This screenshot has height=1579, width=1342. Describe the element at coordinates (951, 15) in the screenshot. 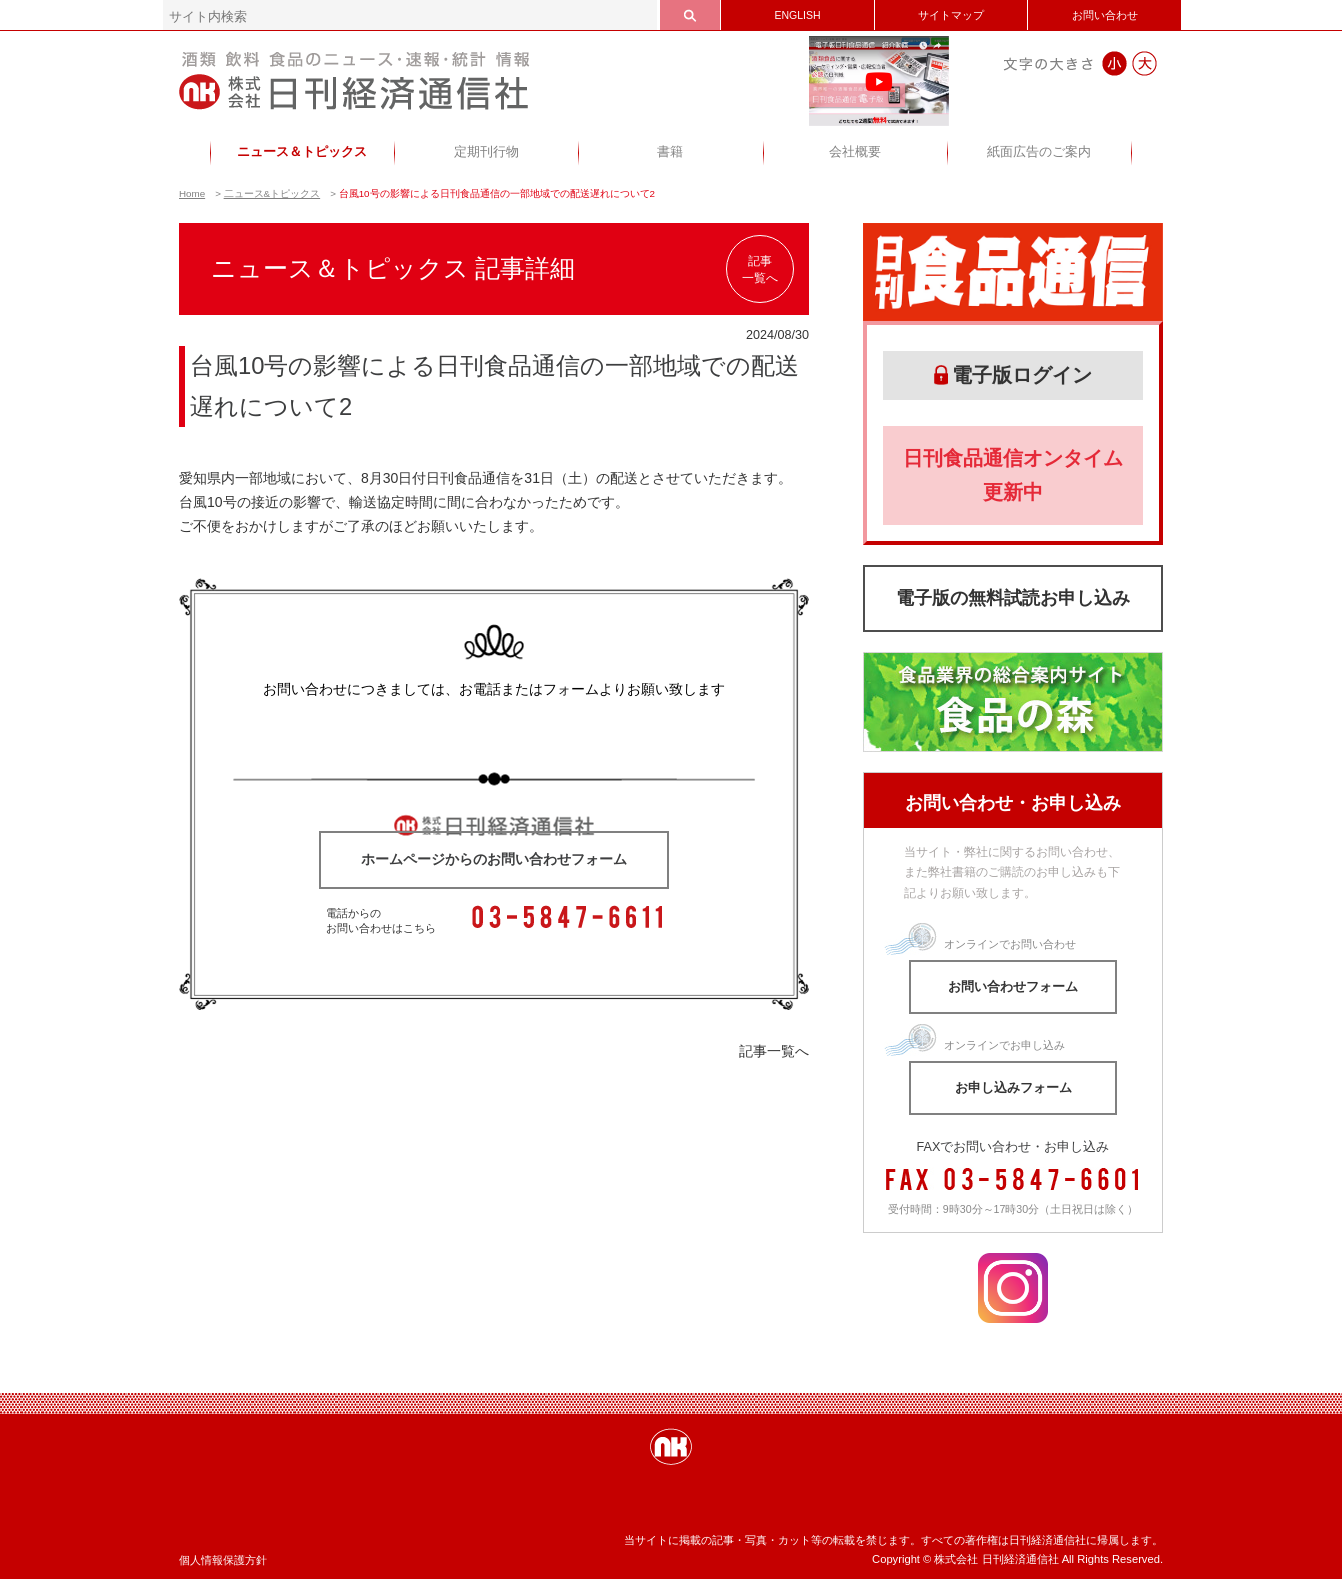

I see `サイトマップ` at that location.